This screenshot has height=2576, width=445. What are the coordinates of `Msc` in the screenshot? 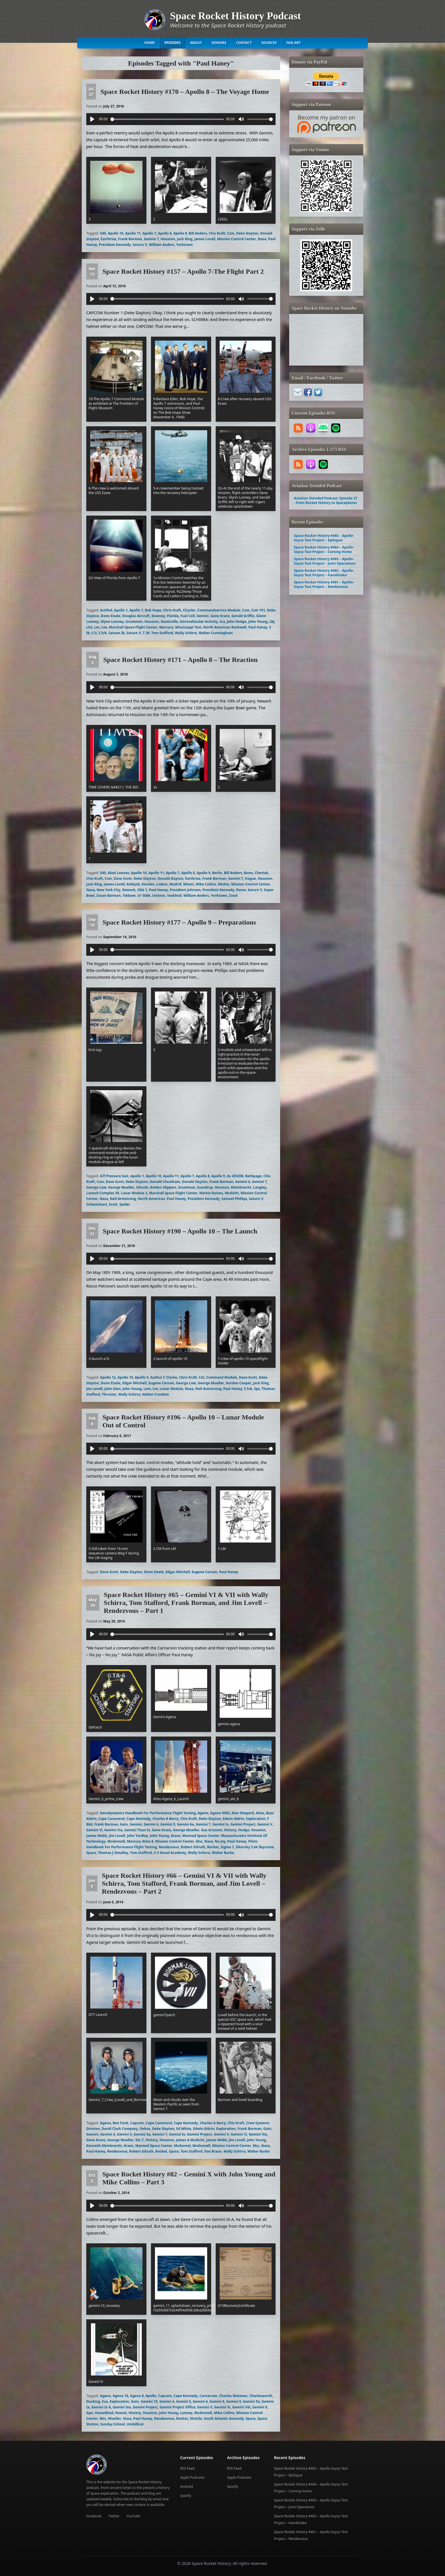 It's located at (199, 1841).